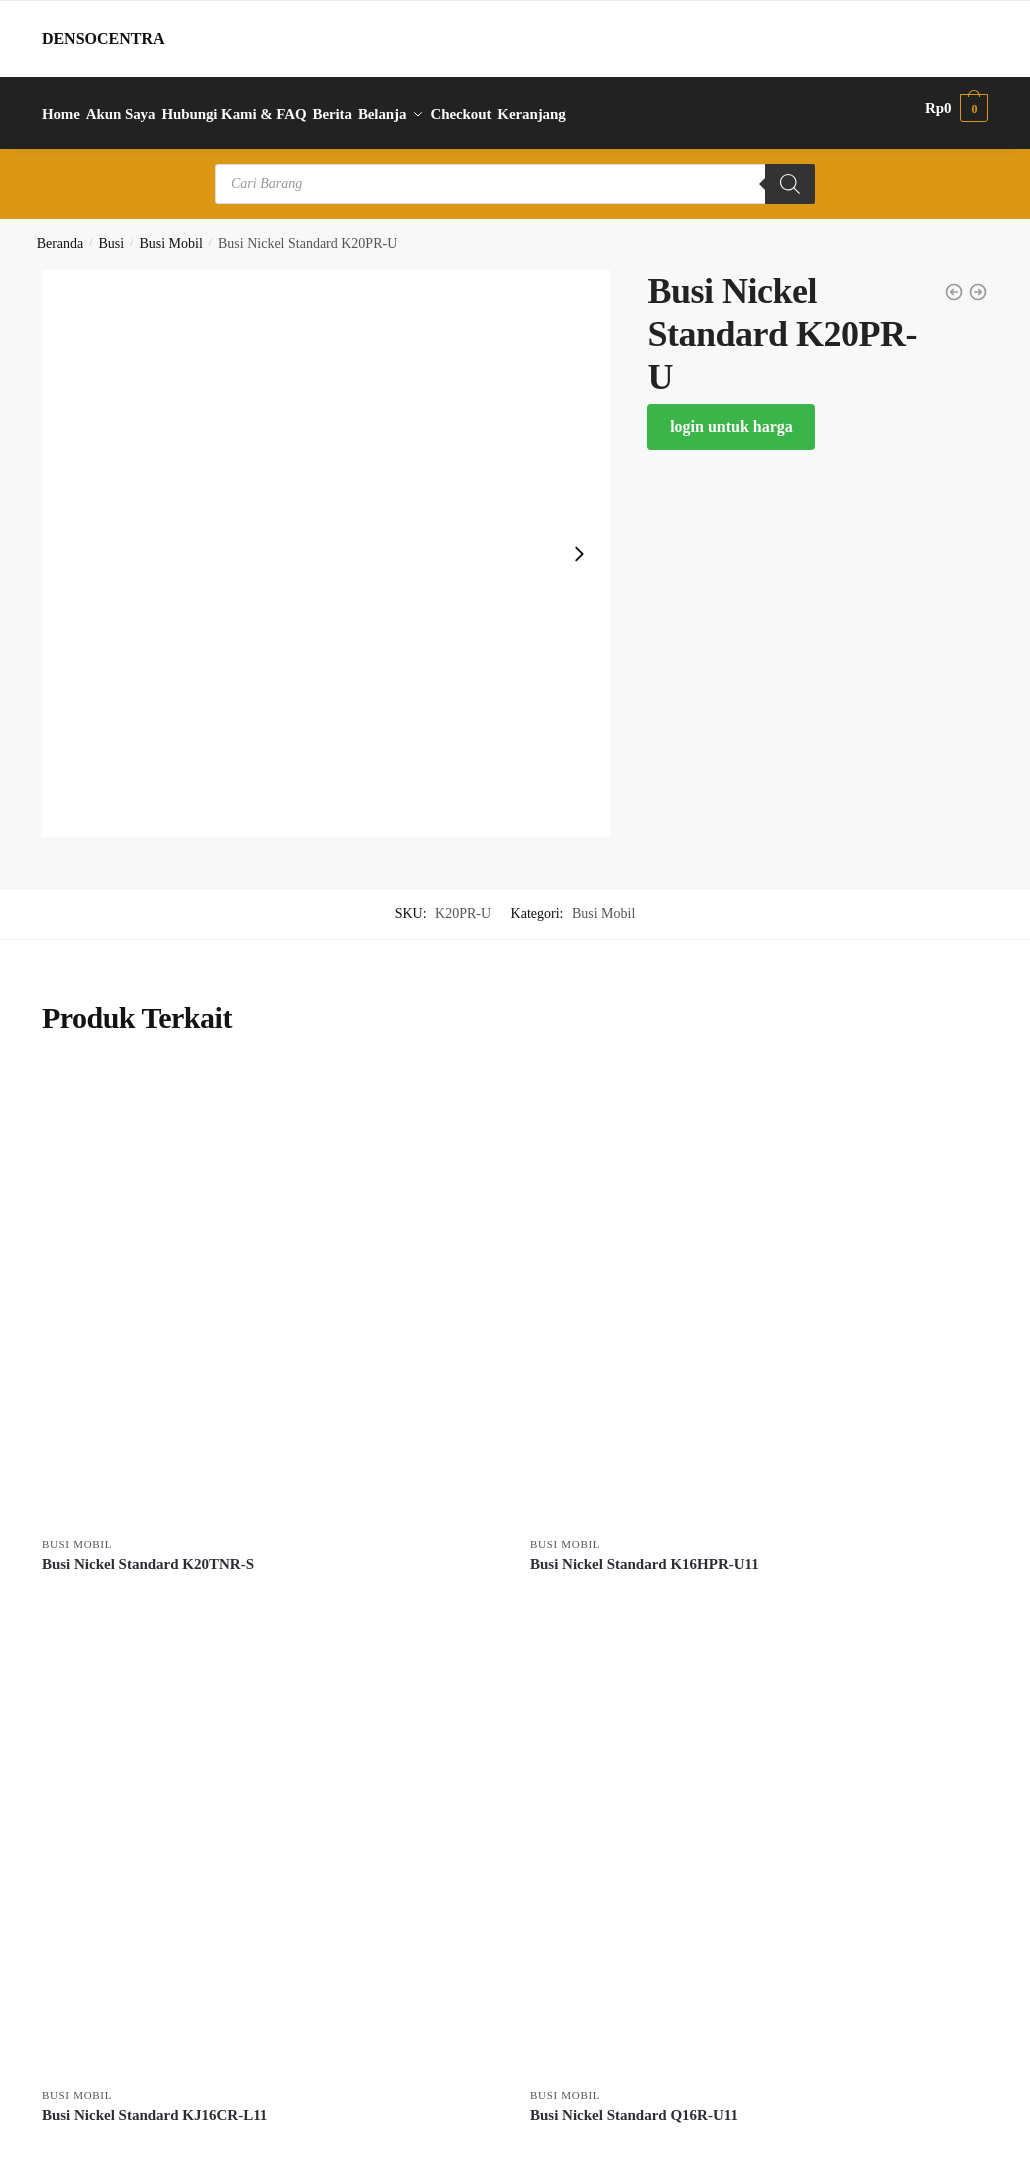 This screenshot has width=1030, height=2174. Describe the element at coordinates (60, 232) in the screenshot. I see `Beranda` at that location.